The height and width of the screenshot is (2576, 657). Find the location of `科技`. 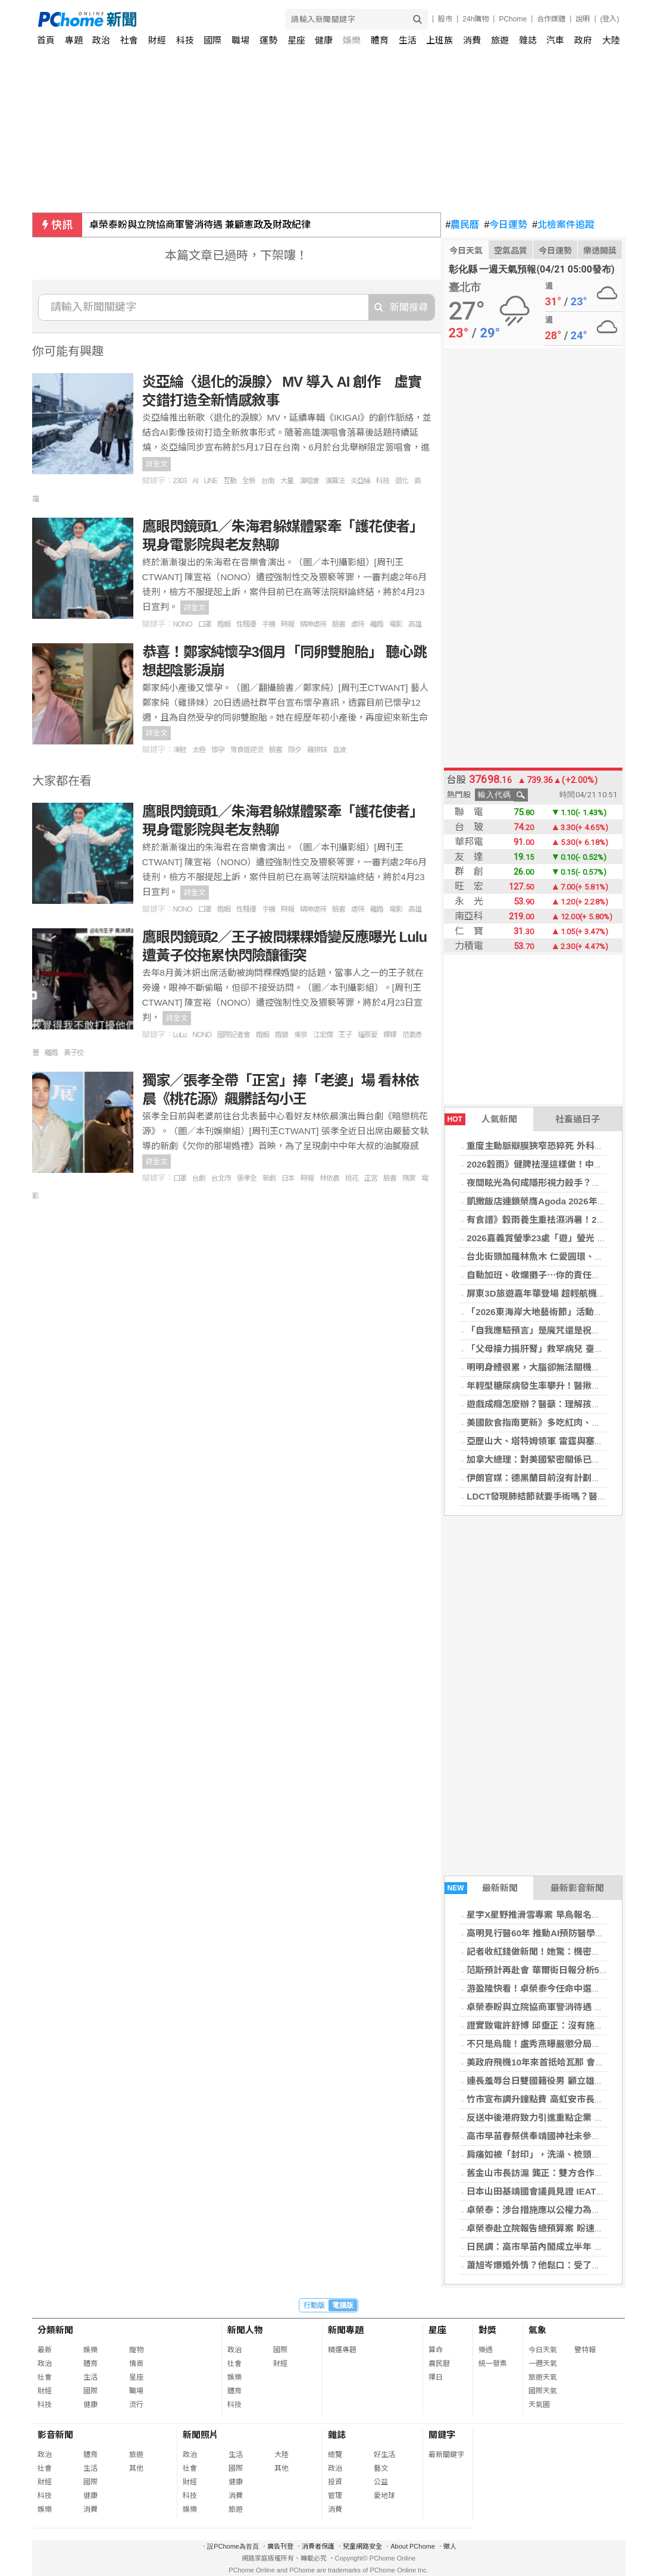

科技 is located at coordinates (185, 40).